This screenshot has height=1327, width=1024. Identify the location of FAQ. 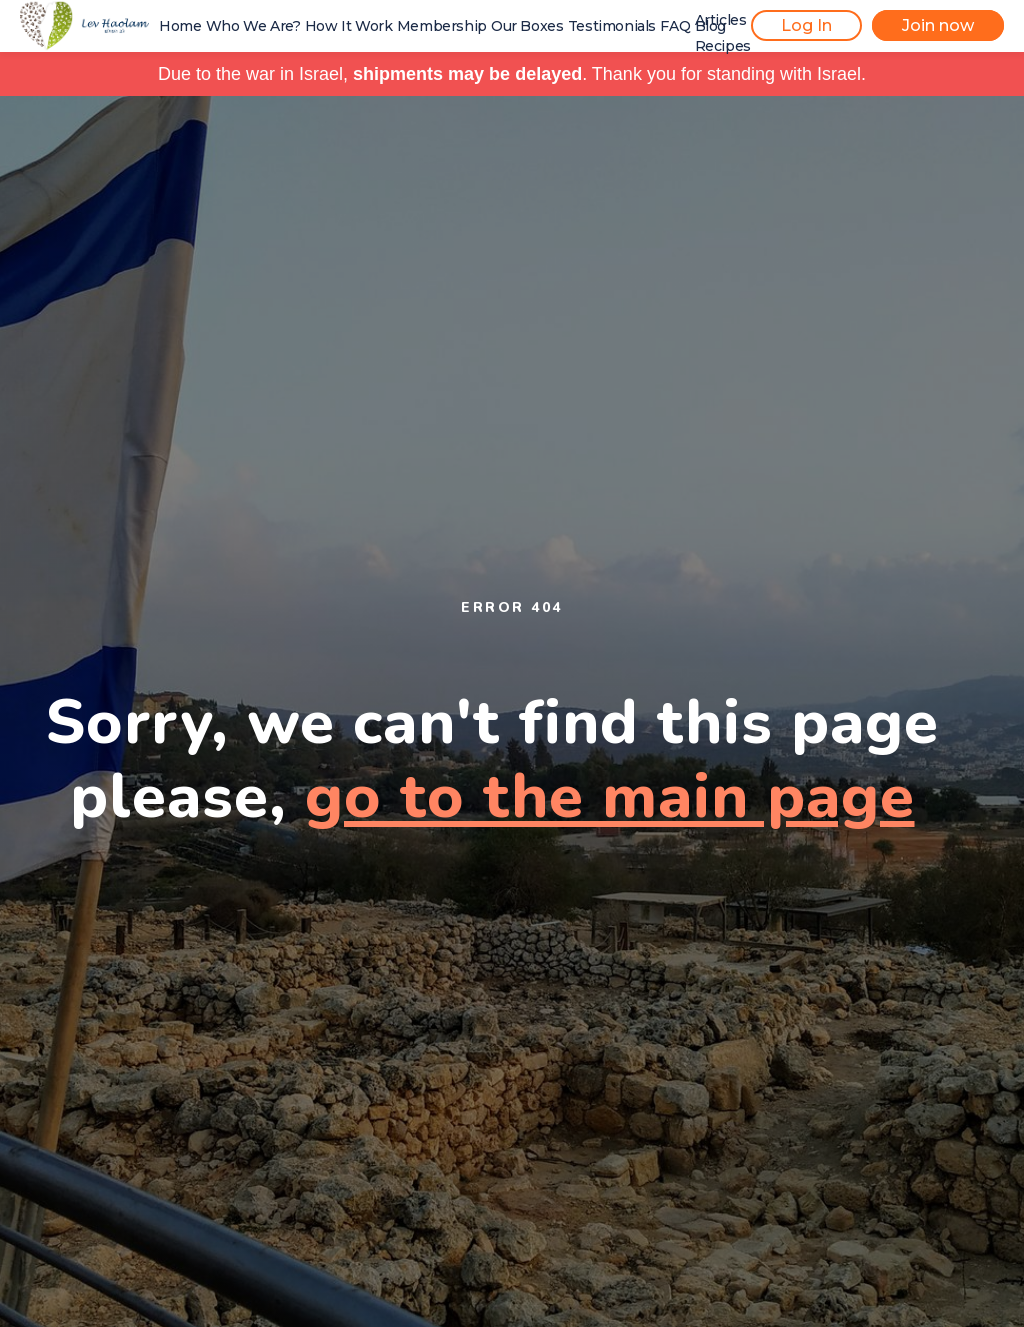
(675, 26).